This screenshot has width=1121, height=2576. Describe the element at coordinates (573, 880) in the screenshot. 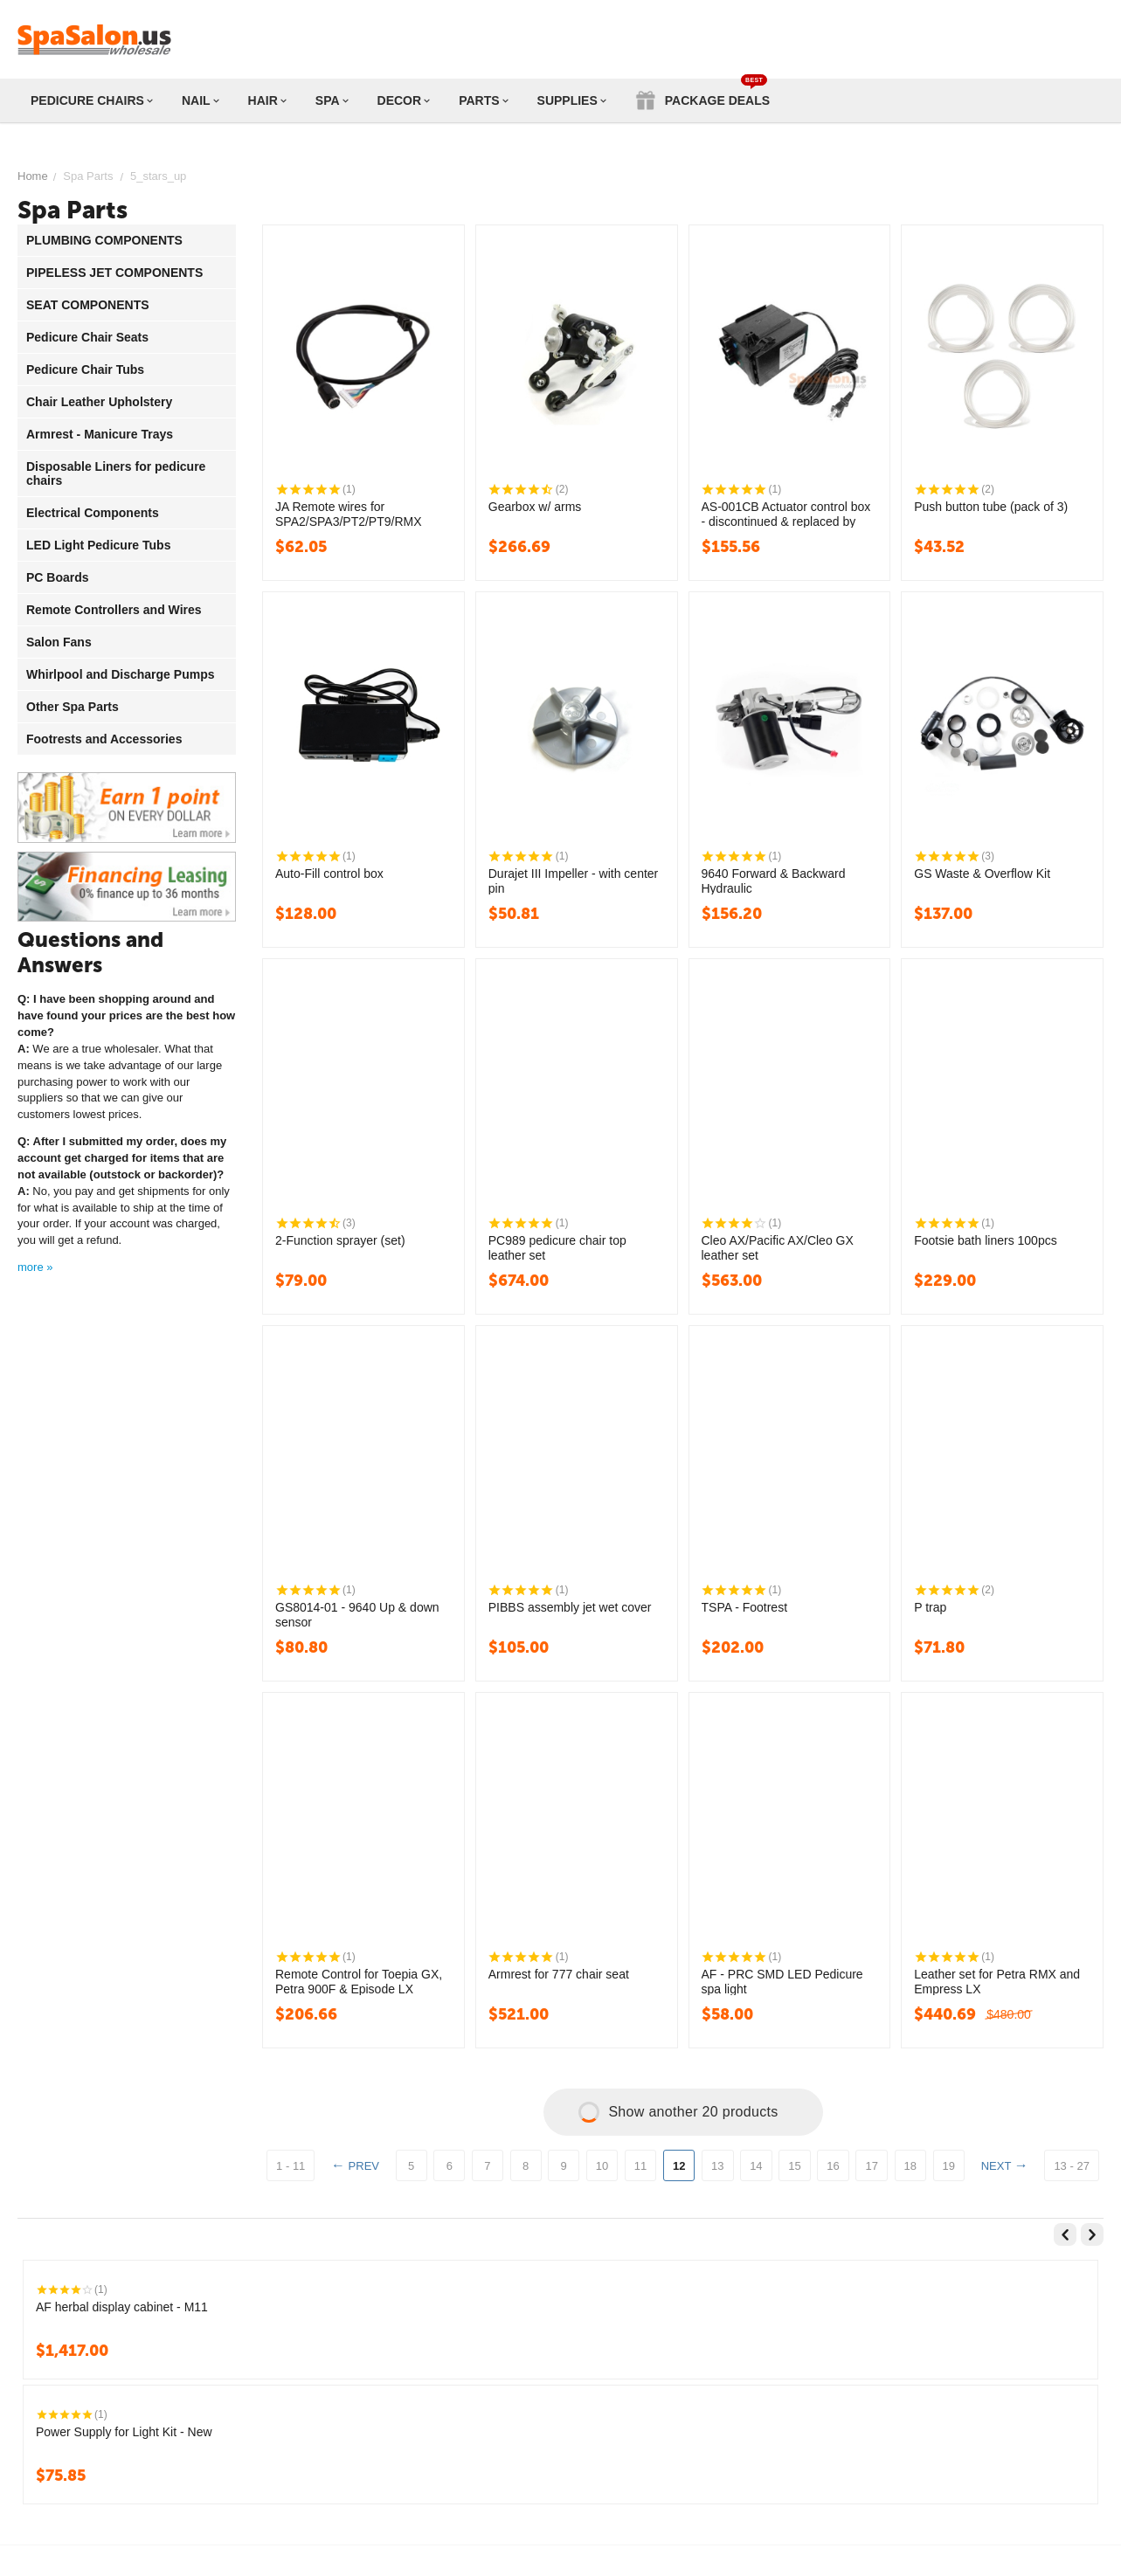

I see `Durajet III Impeller - with center pin` at that location.